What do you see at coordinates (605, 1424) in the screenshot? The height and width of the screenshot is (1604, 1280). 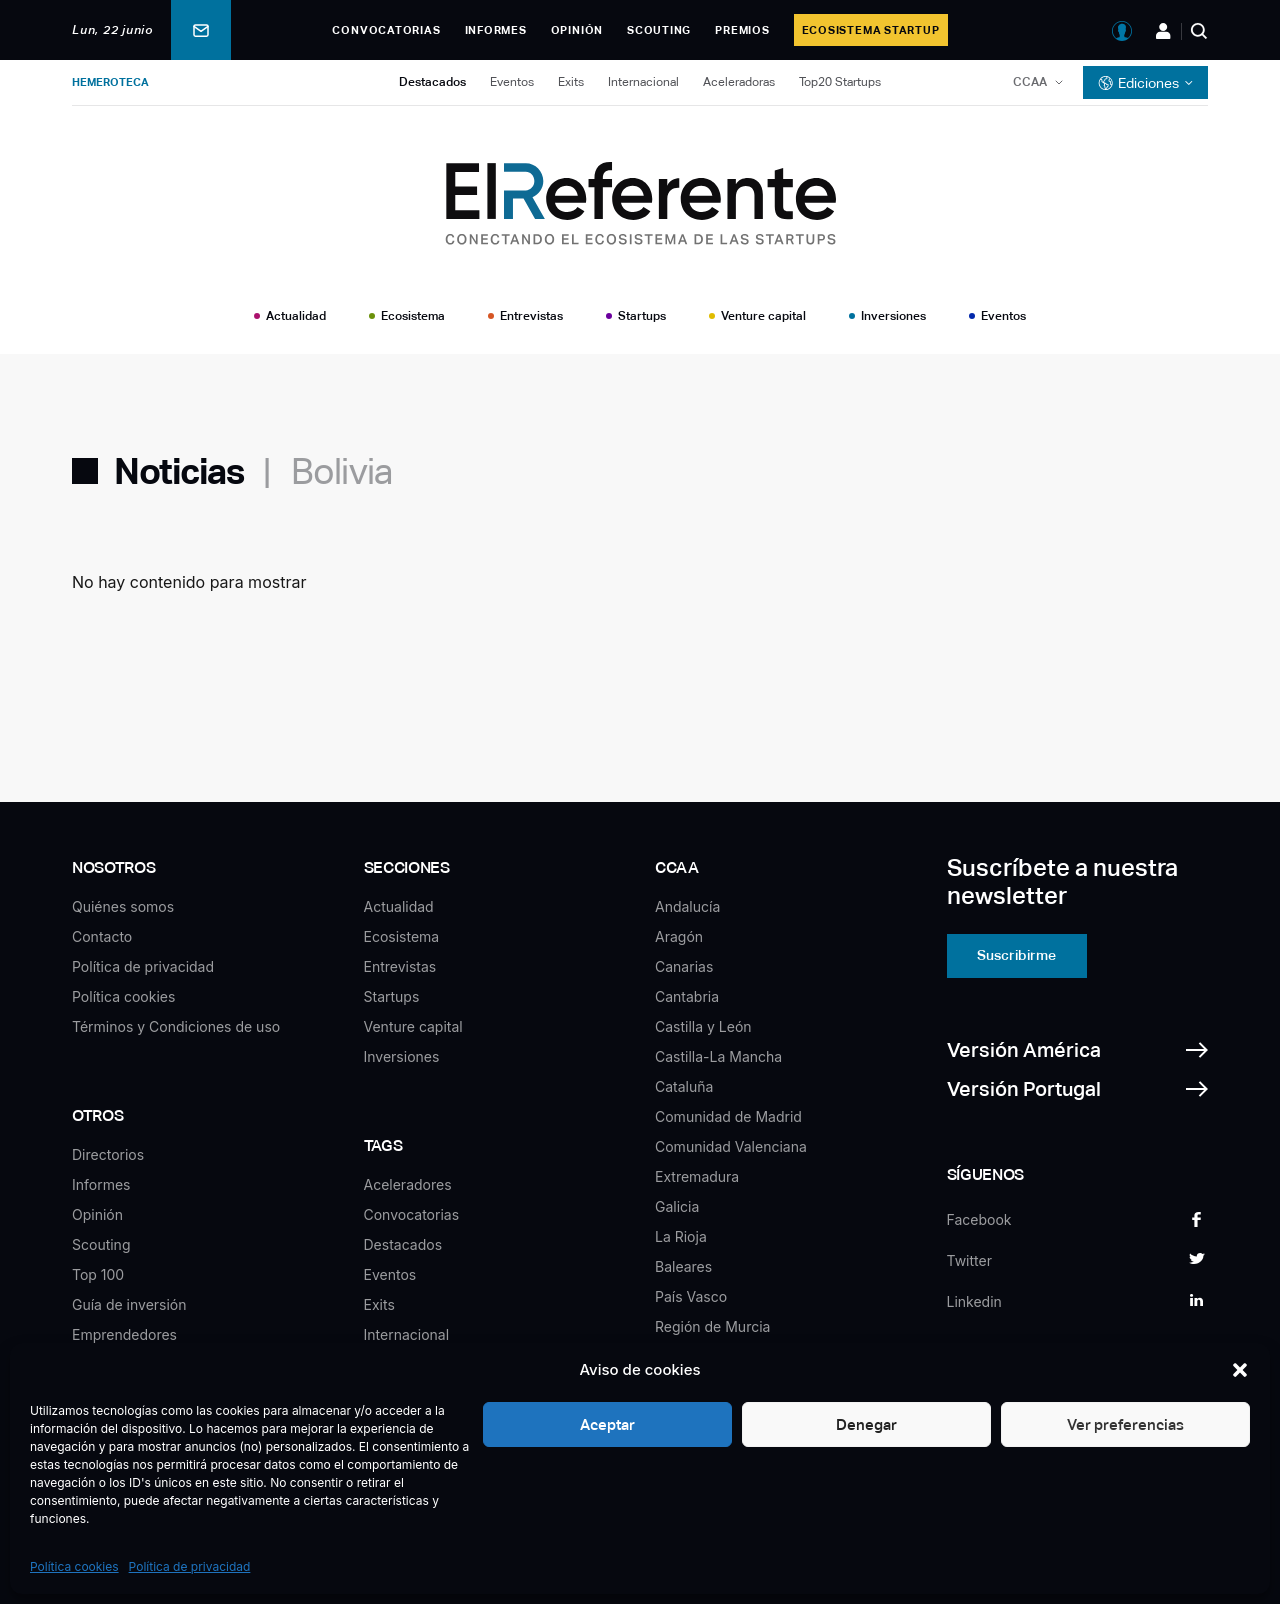 I see `Aceptar` at bounding box center [605, 1424].